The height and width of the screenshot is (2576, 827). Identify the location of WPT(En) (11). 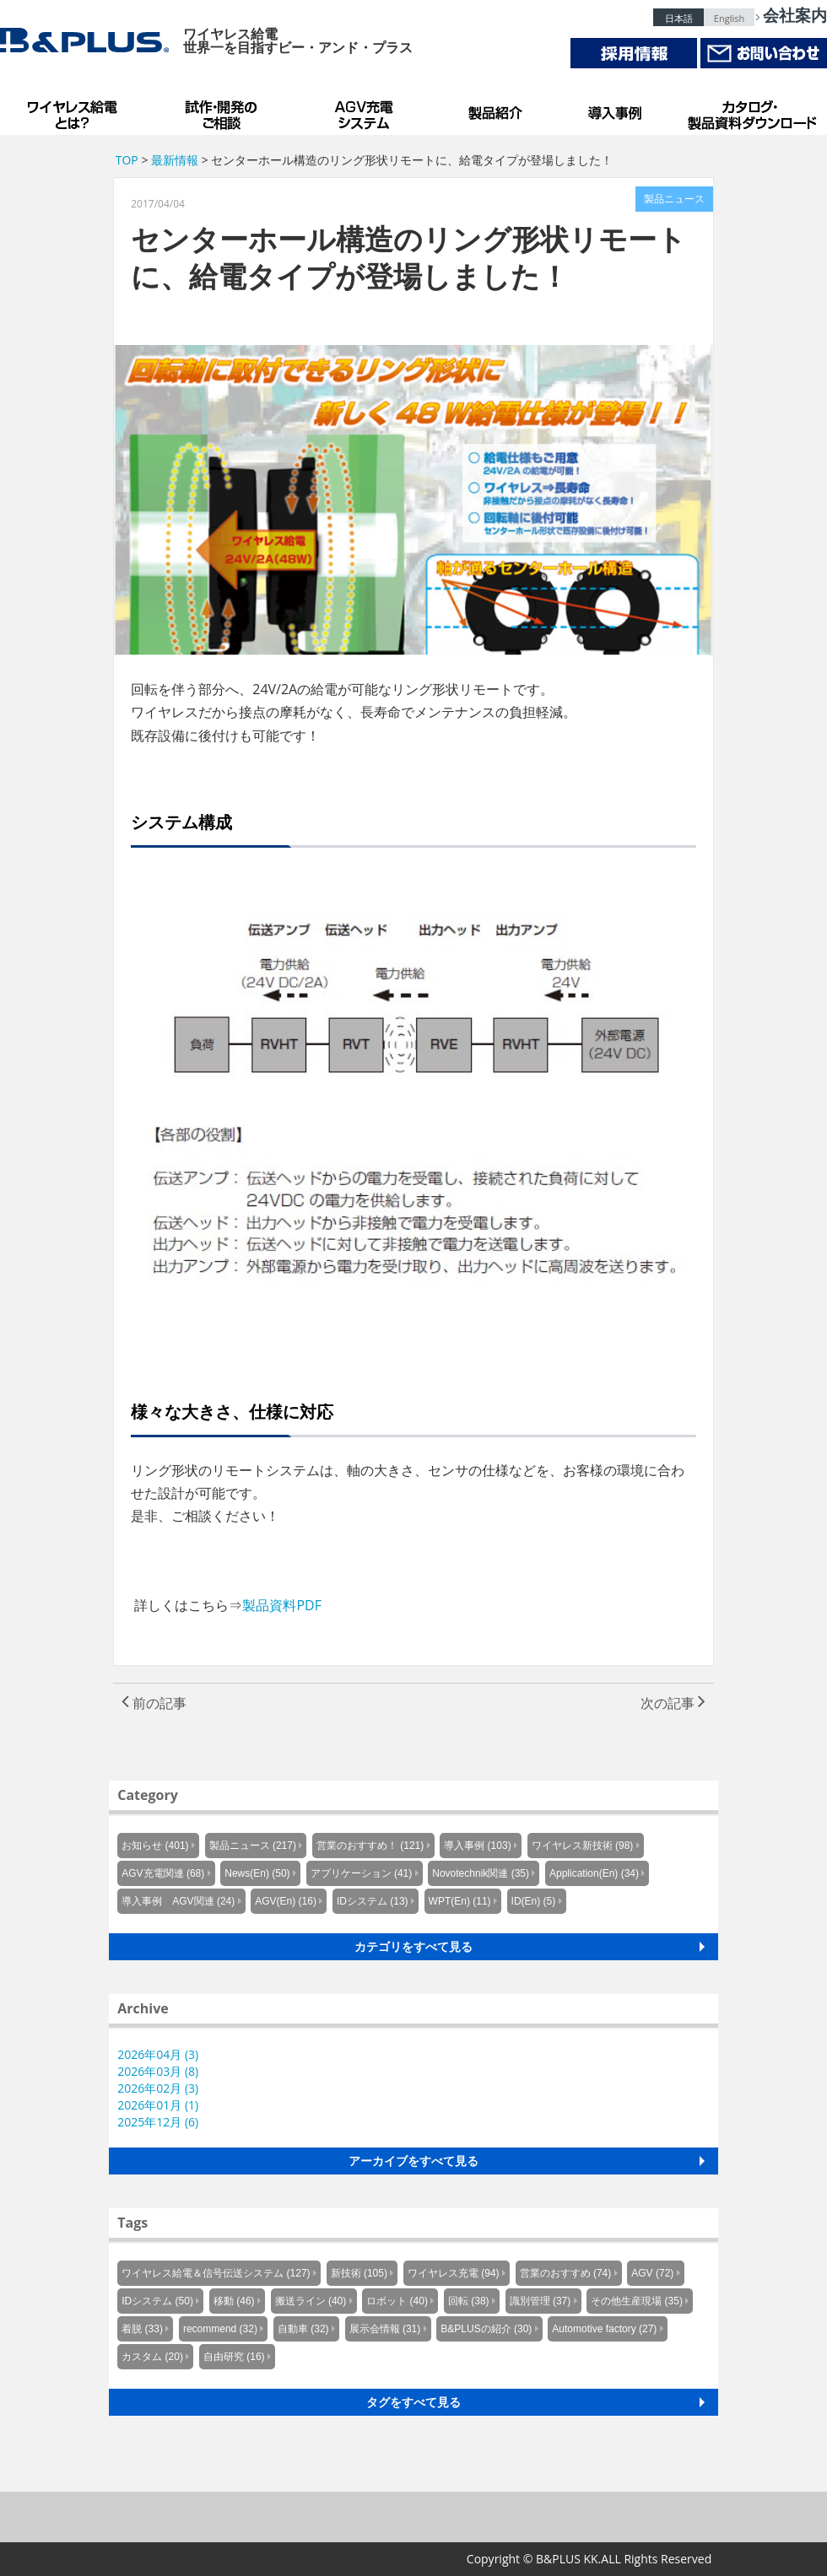
(460, 1901).